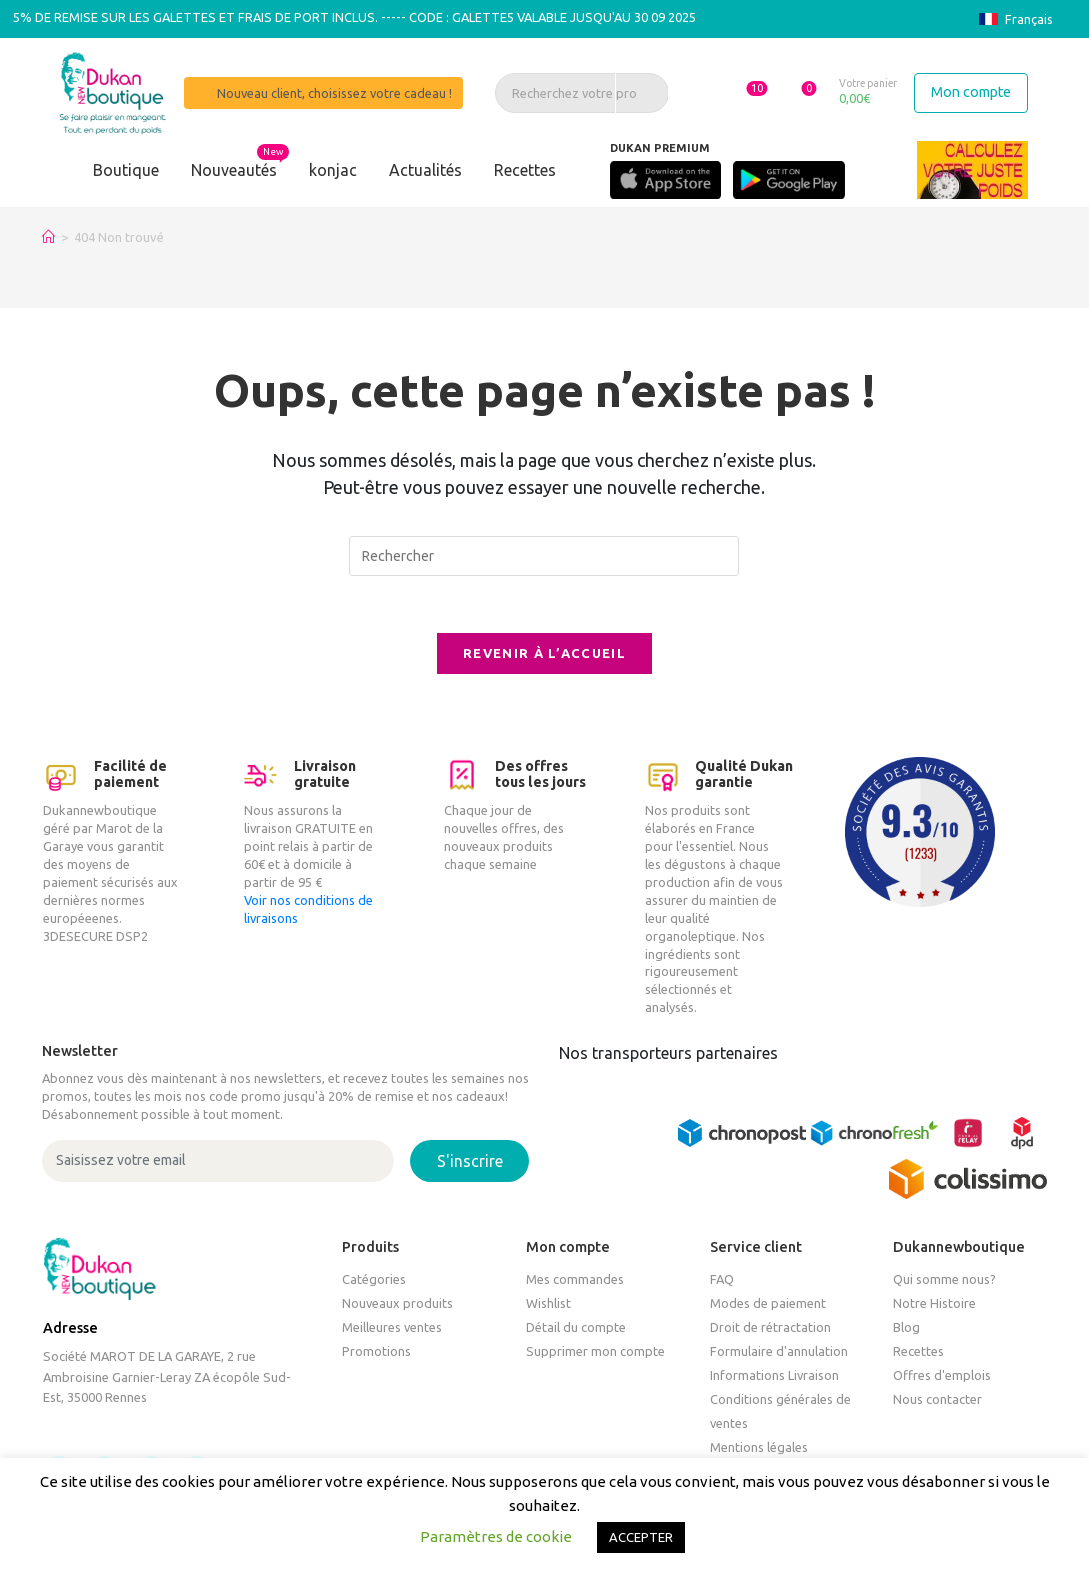 The width and height of the screenshot is (1089, 1570). What do you see at coordinates (576, 1331) in the screenshot?
I see `Détail du compte` at bounding box center [576, 1331].